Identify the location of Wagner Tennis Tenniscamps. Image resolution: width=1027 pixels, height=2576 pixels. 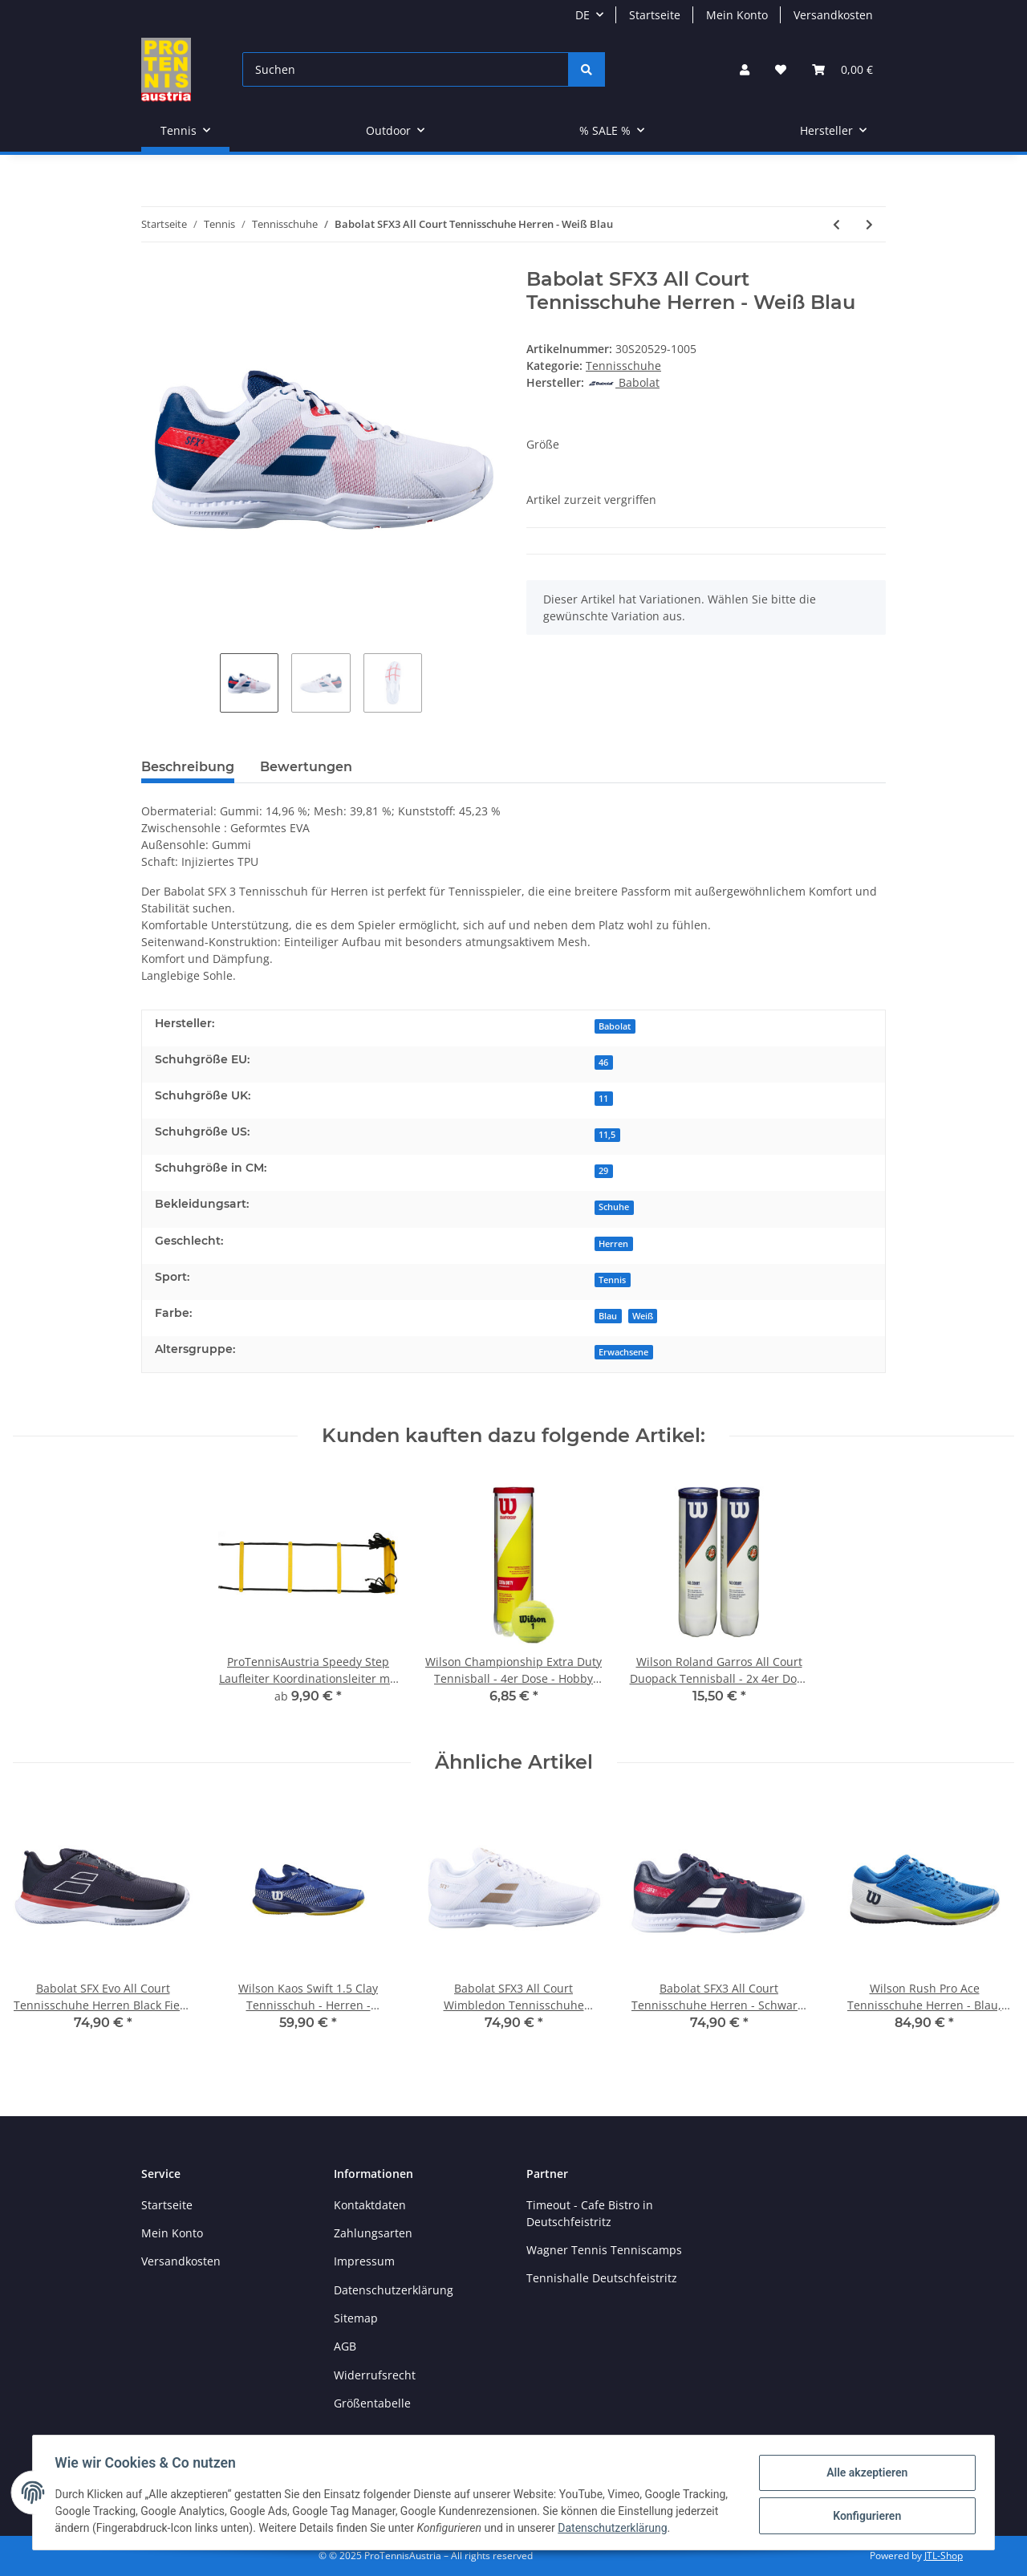
(604, 2249).